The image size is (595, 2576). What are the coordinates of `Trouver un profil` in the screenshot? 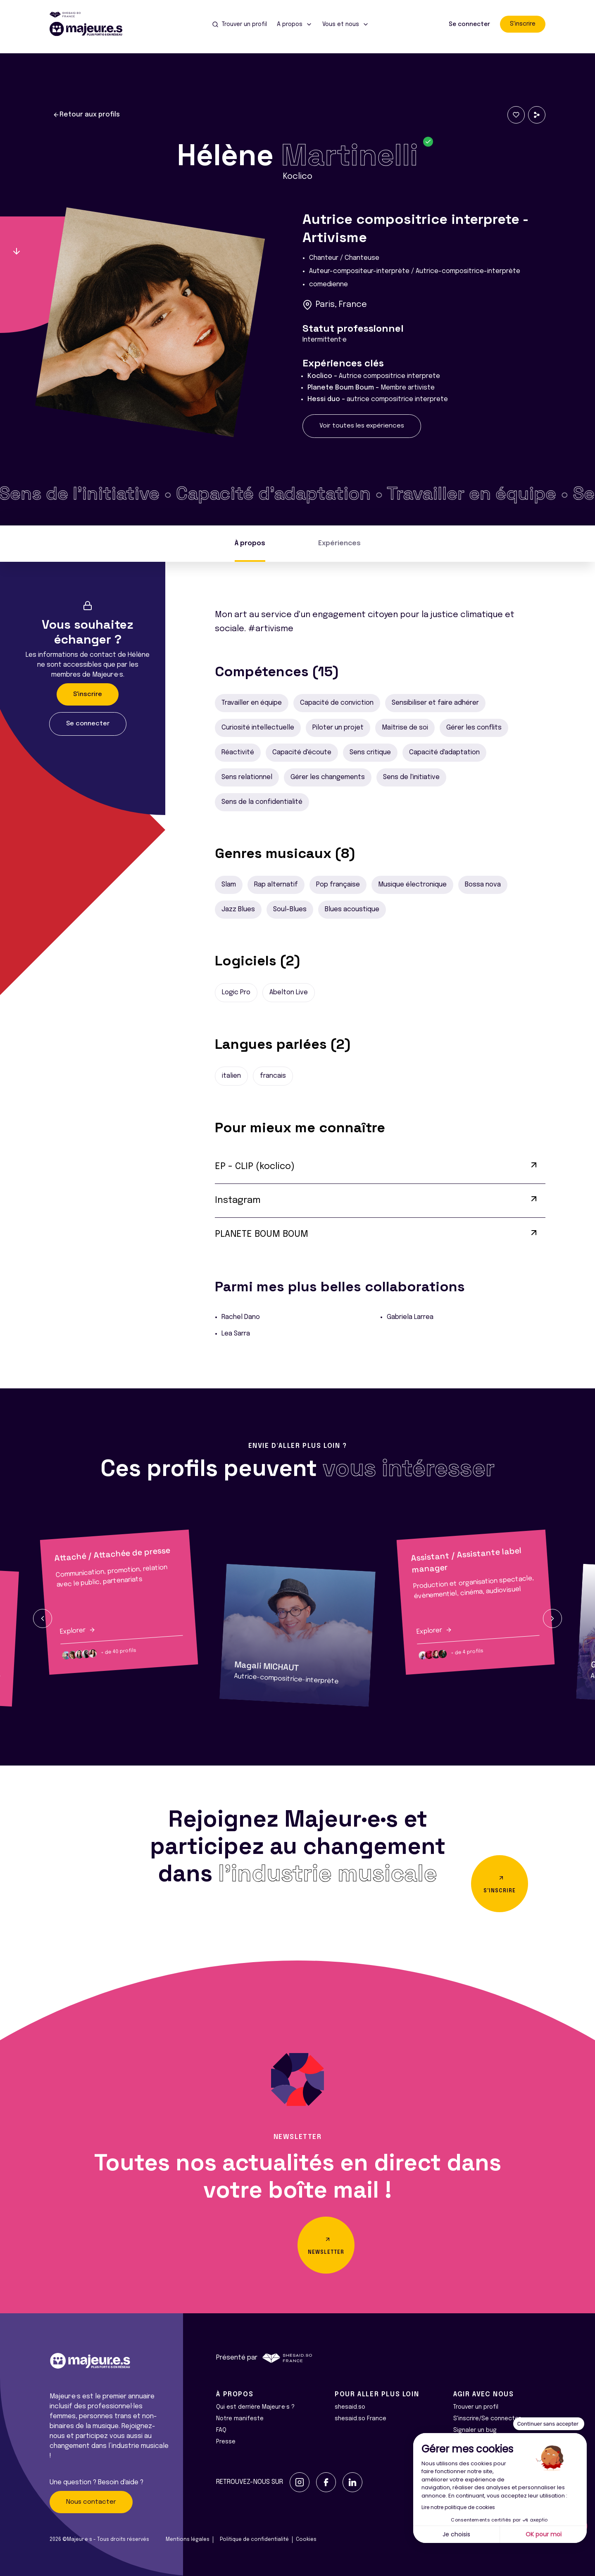 It's located at (475, 2407).